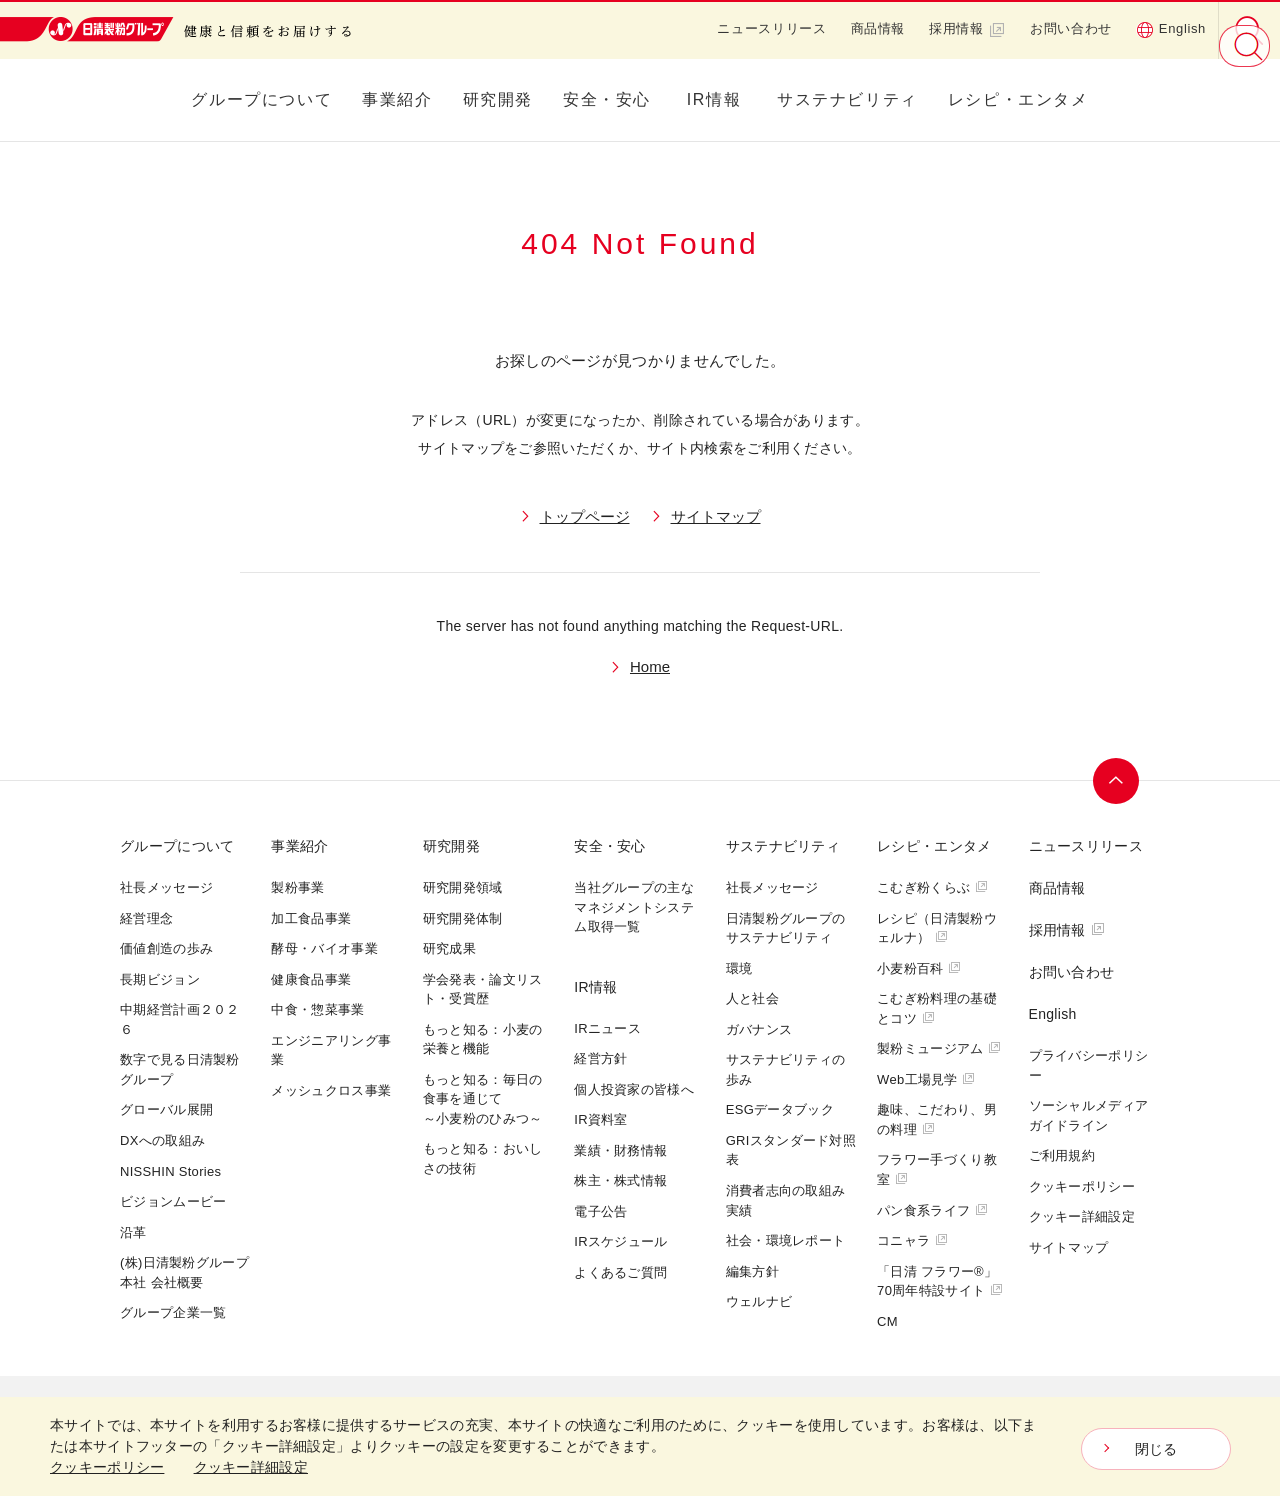 Image resolution: width=1280 pixels, height=1496 pixels. I want to click on 電子公告, so click(600, 1211).